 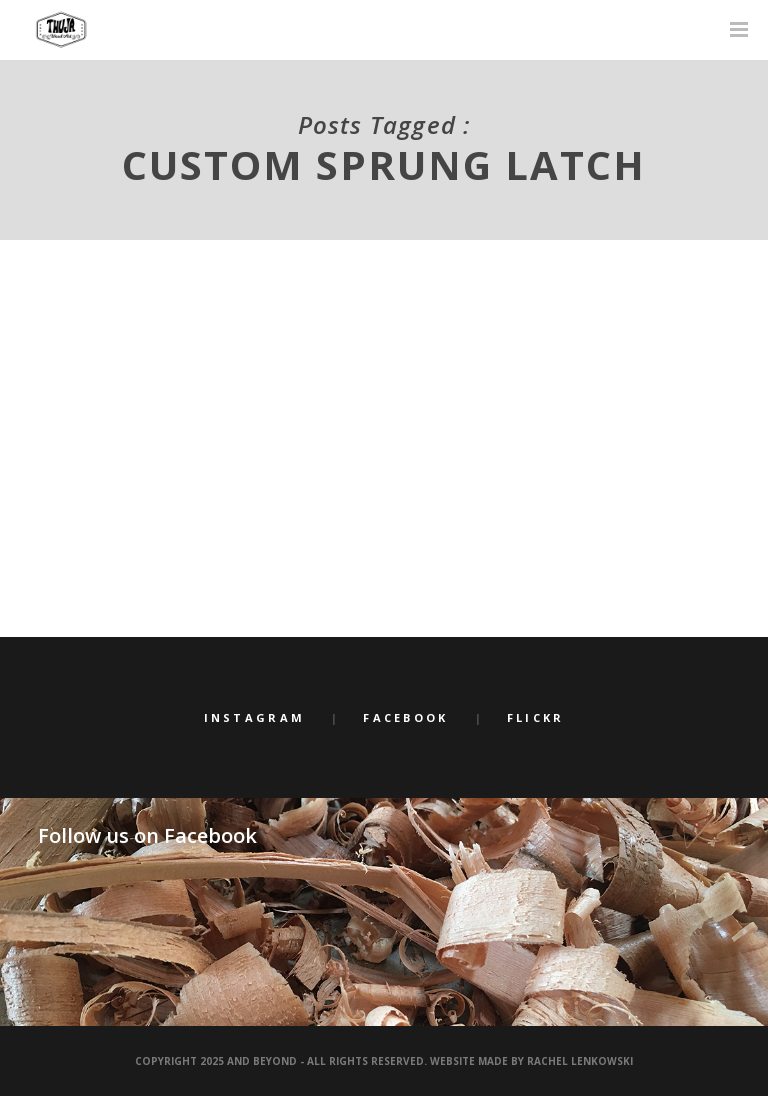 What do you see at coordinates (405, 717) in the screenshot?
I see `Facebook` at bounding box center [405, 717].